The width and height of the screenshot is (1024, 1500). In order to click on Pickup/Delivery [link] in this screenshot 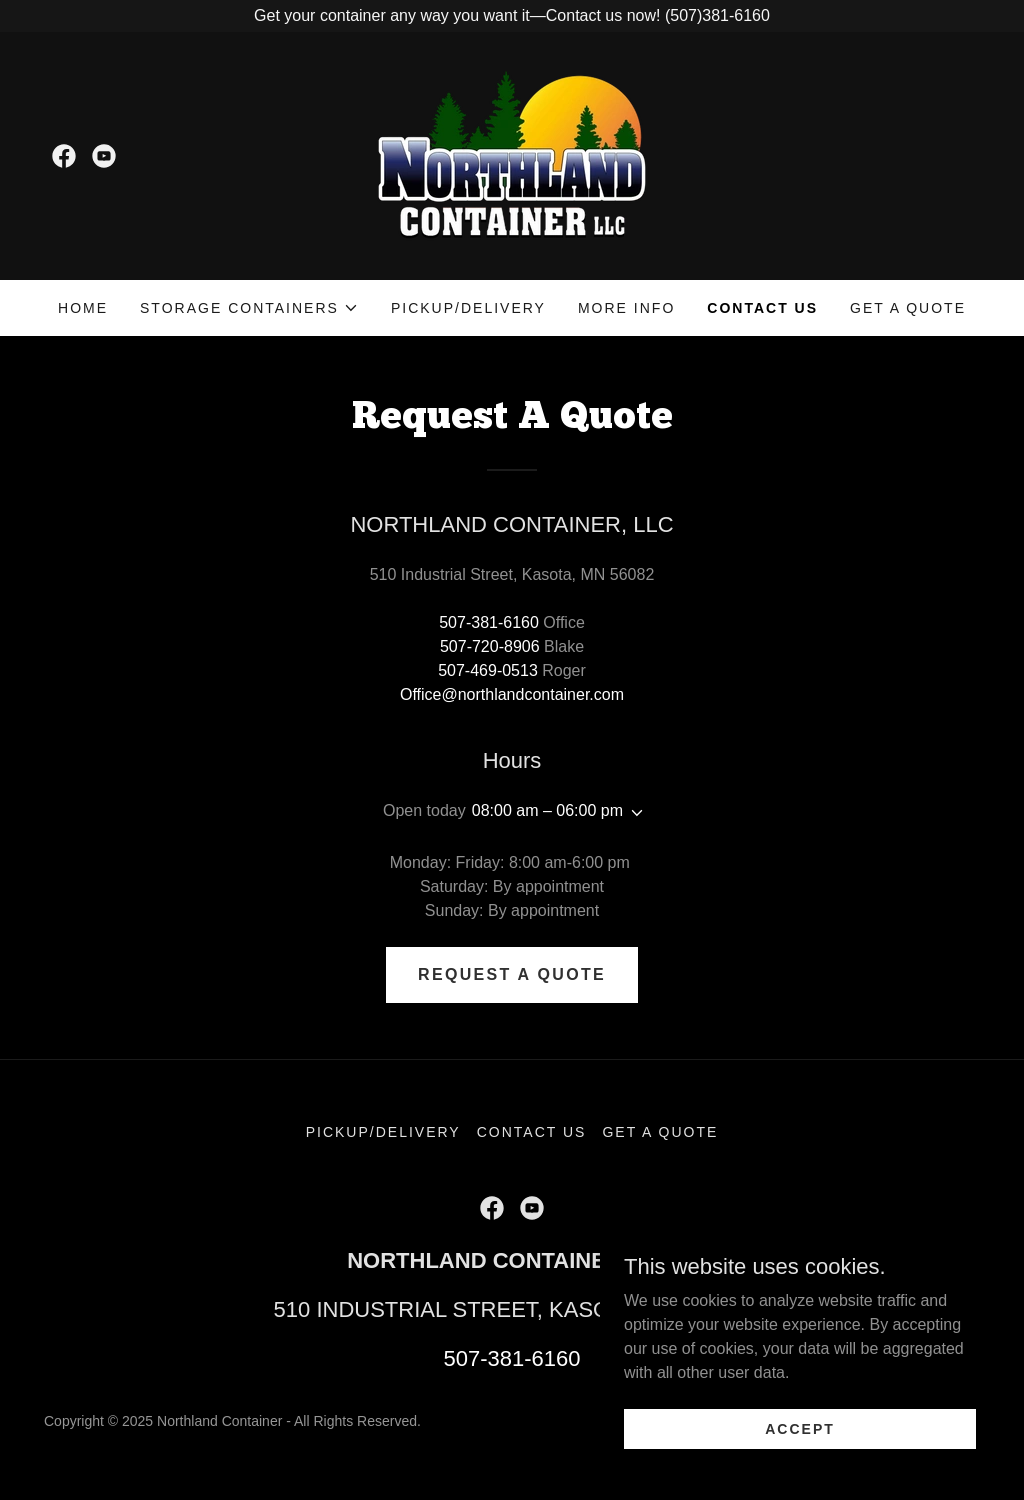, I will do `click(468, 308)`.